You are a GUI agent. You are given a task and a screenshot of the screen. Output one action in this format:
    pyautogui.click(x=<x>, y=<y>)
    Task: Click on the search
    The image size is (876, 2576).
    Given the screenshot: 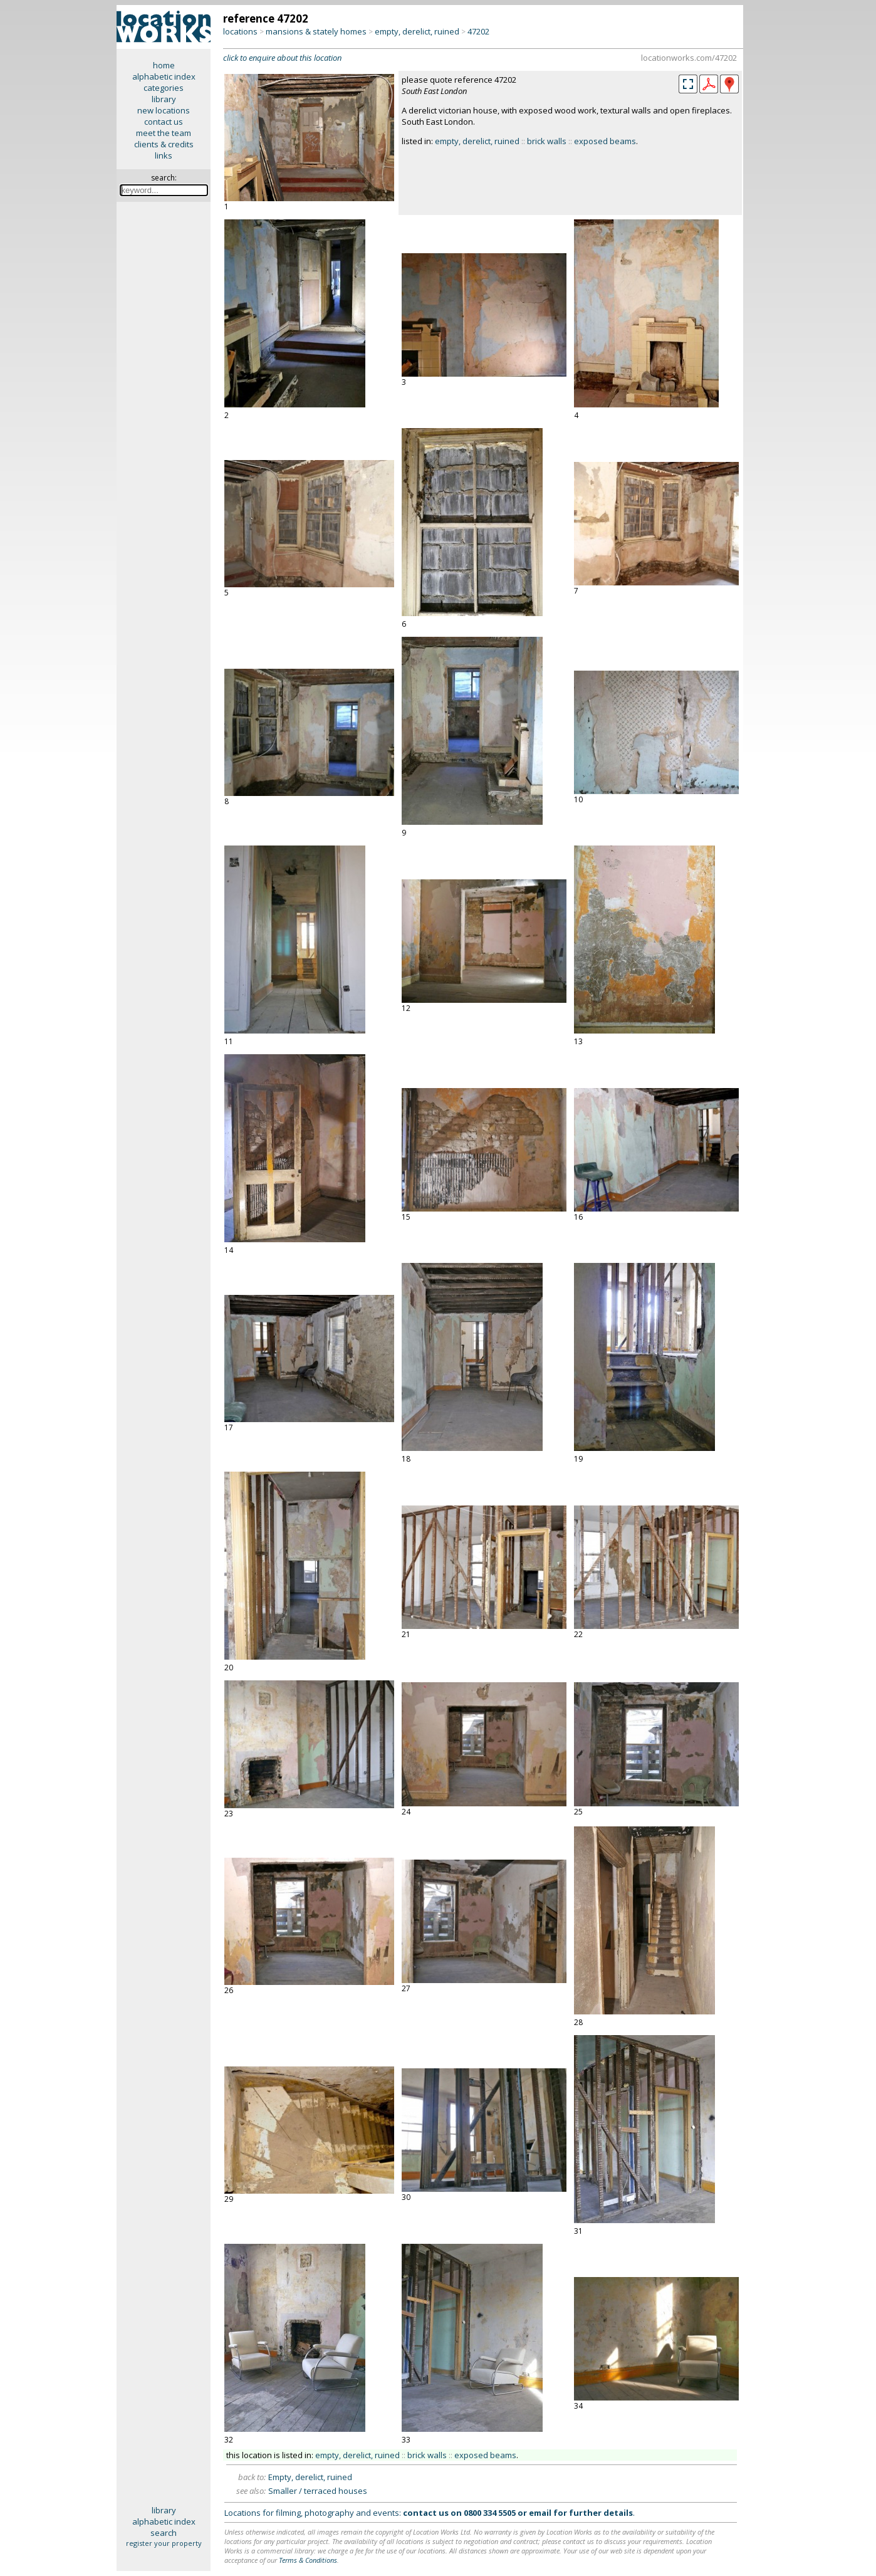 What is the action you would take?
    pyautogui.click(x=163, y=2532)
    